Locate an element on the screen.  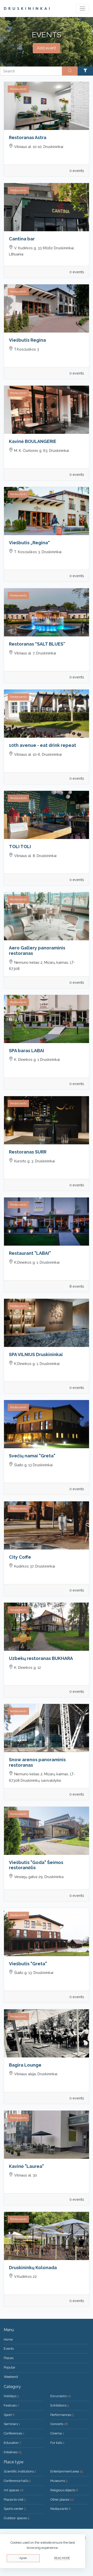
Viešbutis "Greta" is located at coordinates (28, 1963).